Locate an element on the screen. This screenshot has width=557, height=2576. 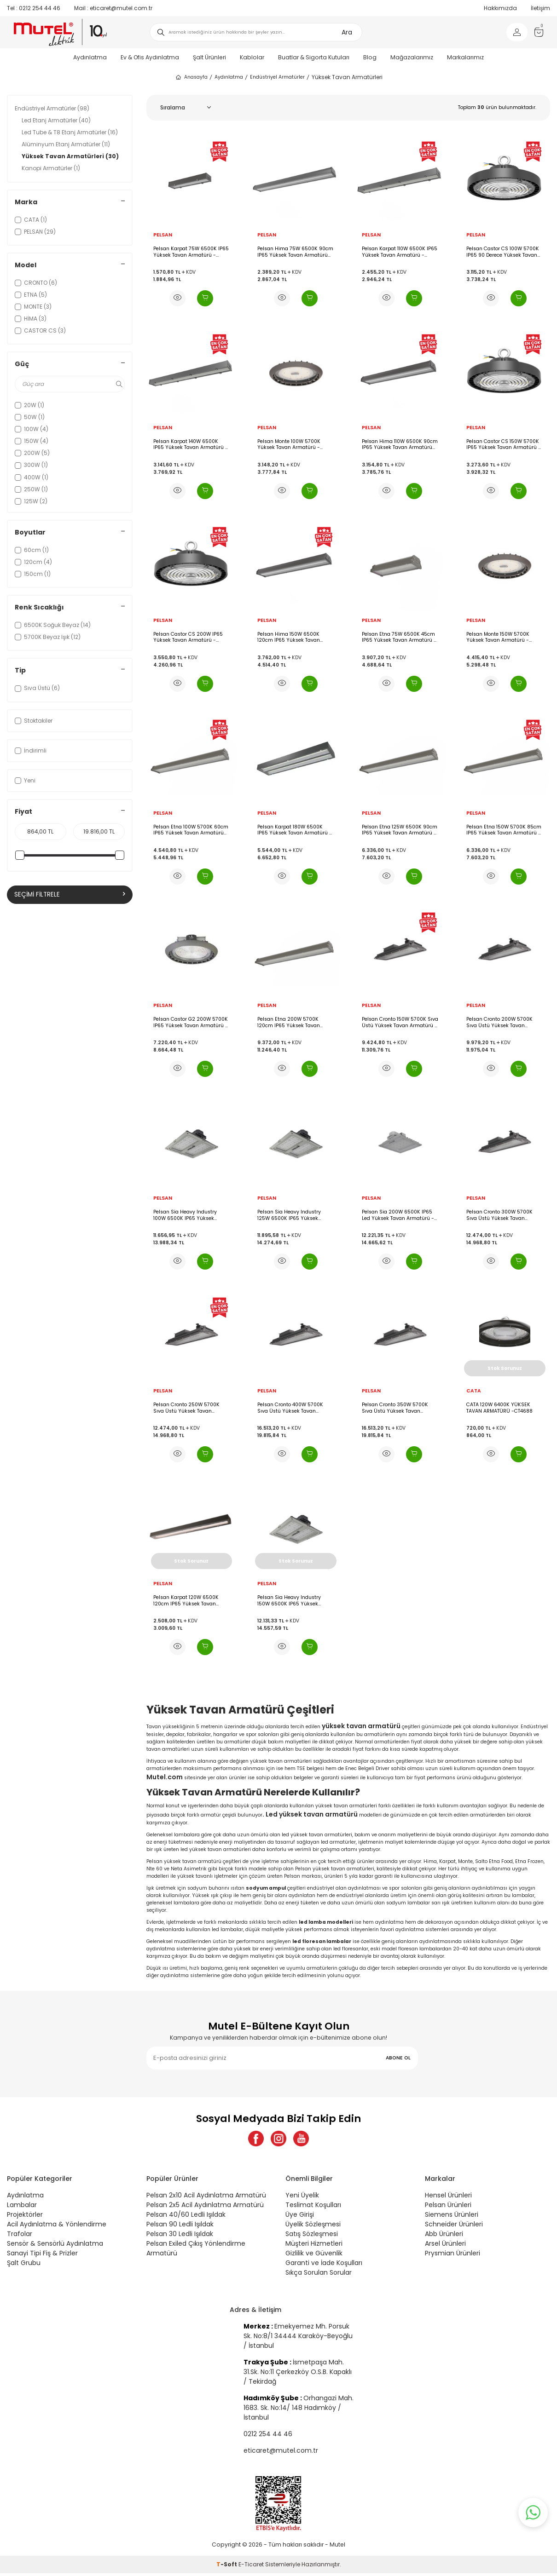
Pelsan Cronto 250W 5700K Sıva Üstü Yüksek Tavan Armatürü - 111331 is located at coordinates (186, 1408).